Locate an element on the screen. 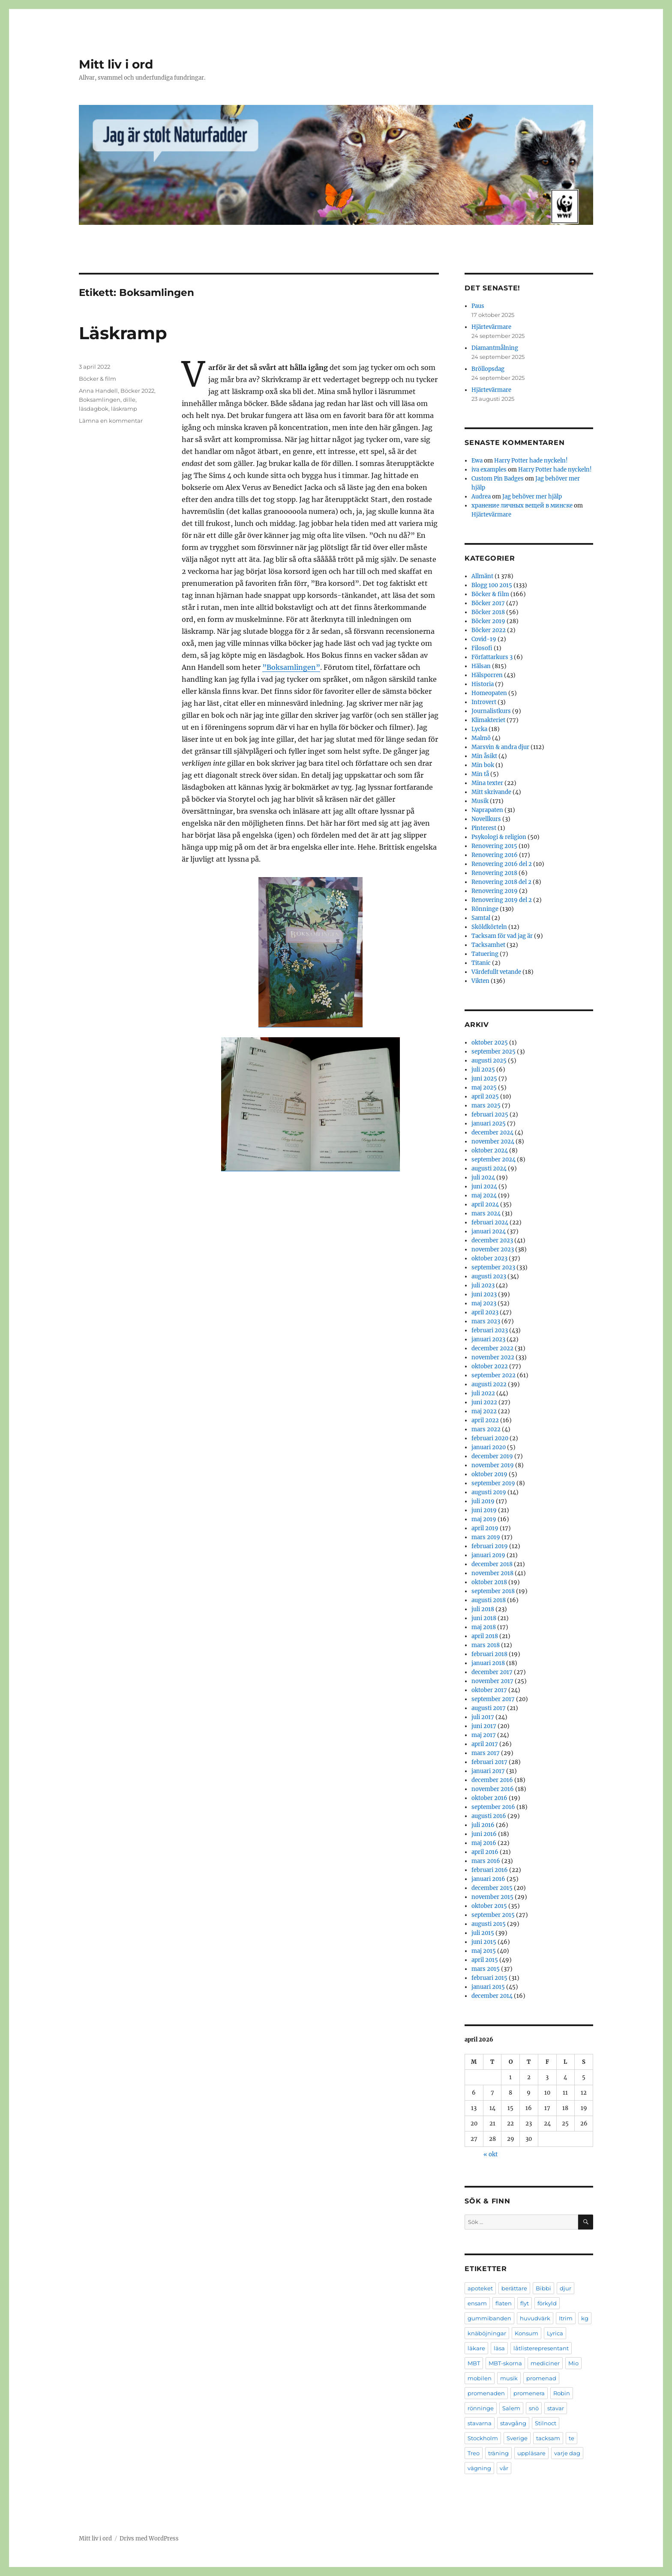 The height and width of the screenshot is (2576, 672). vår is located at coordinates (504, 2468).